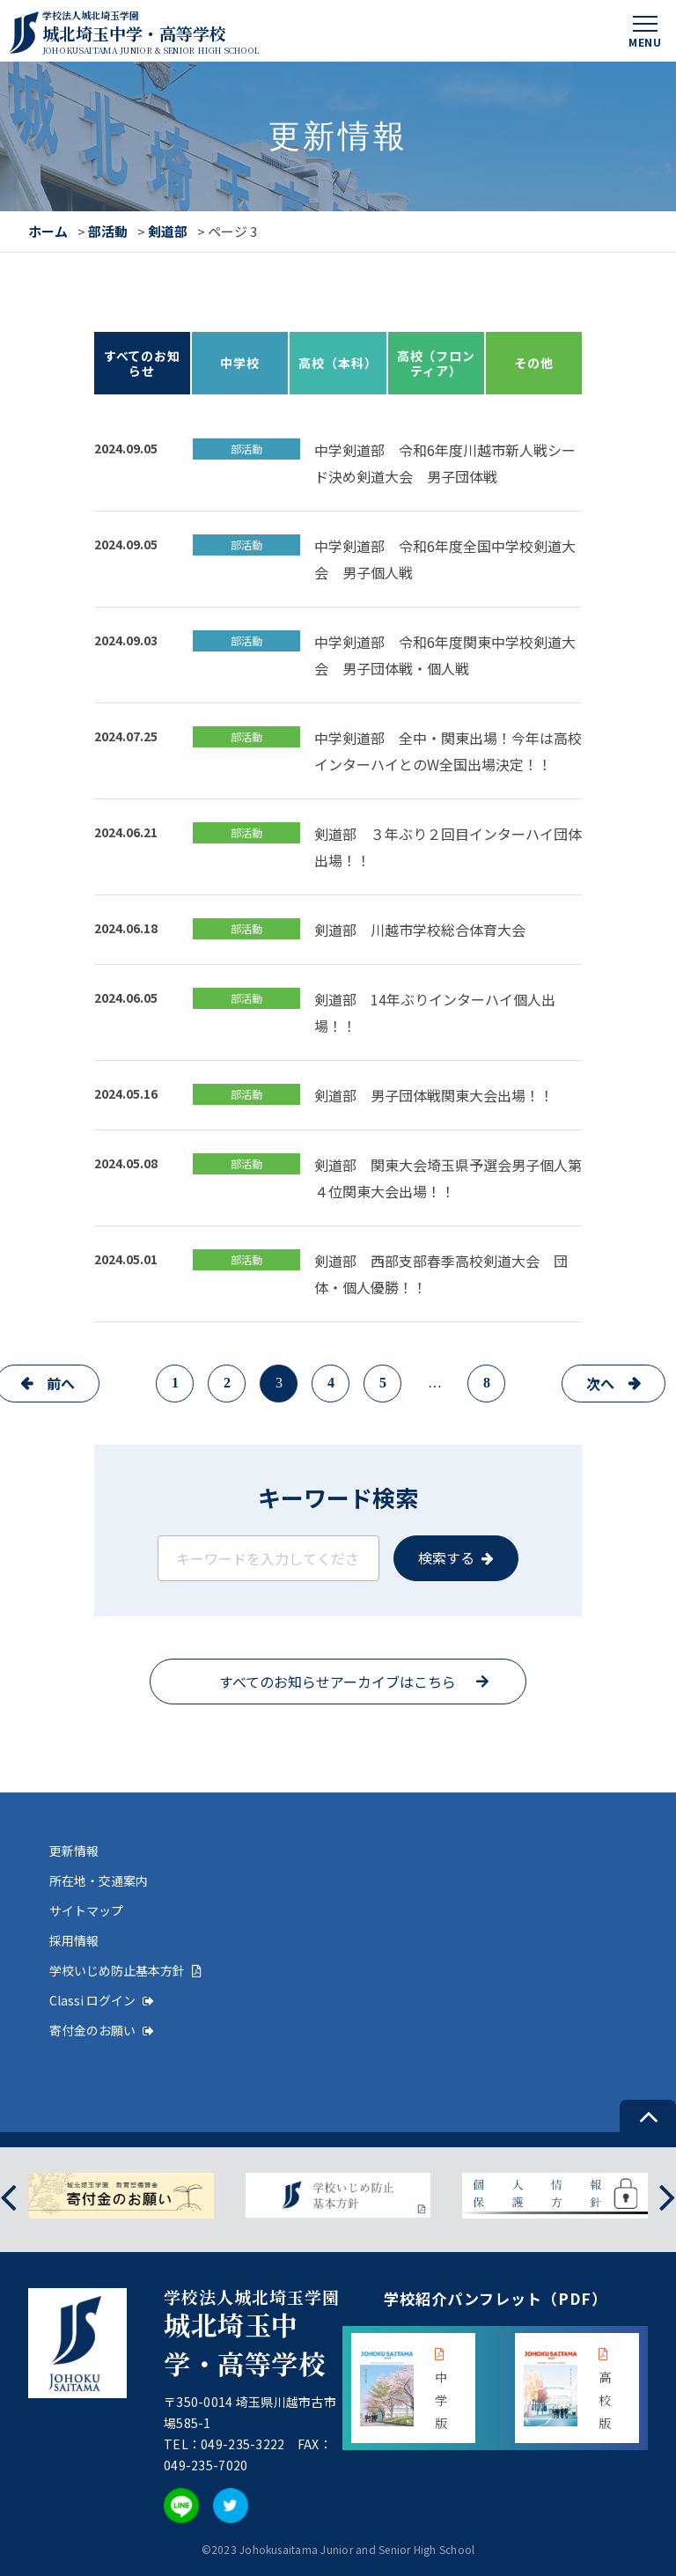 The image size is (676, 2576). I want to click on 学校いじめ防止基本方針, so click(125, 1970).